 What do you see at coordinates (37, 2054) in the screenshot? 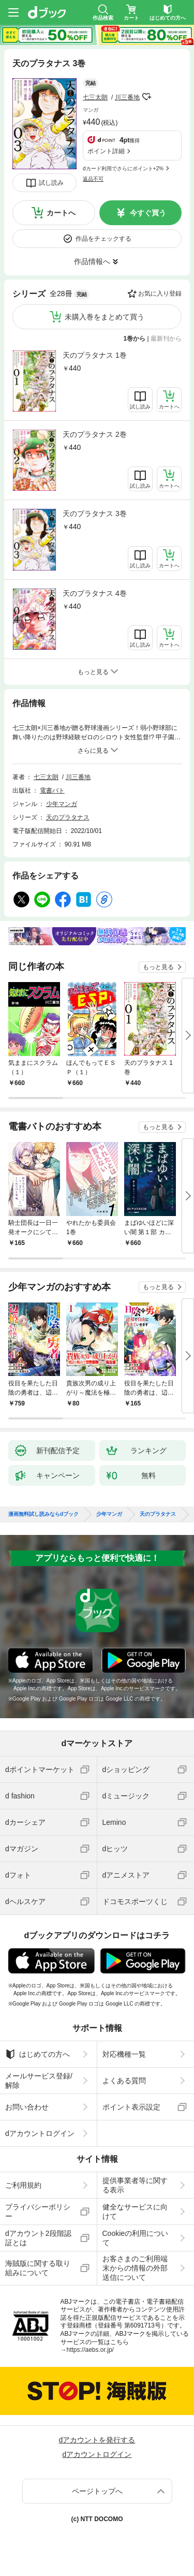
I see `はじめての方へ` at bounding box center [37, 2054].